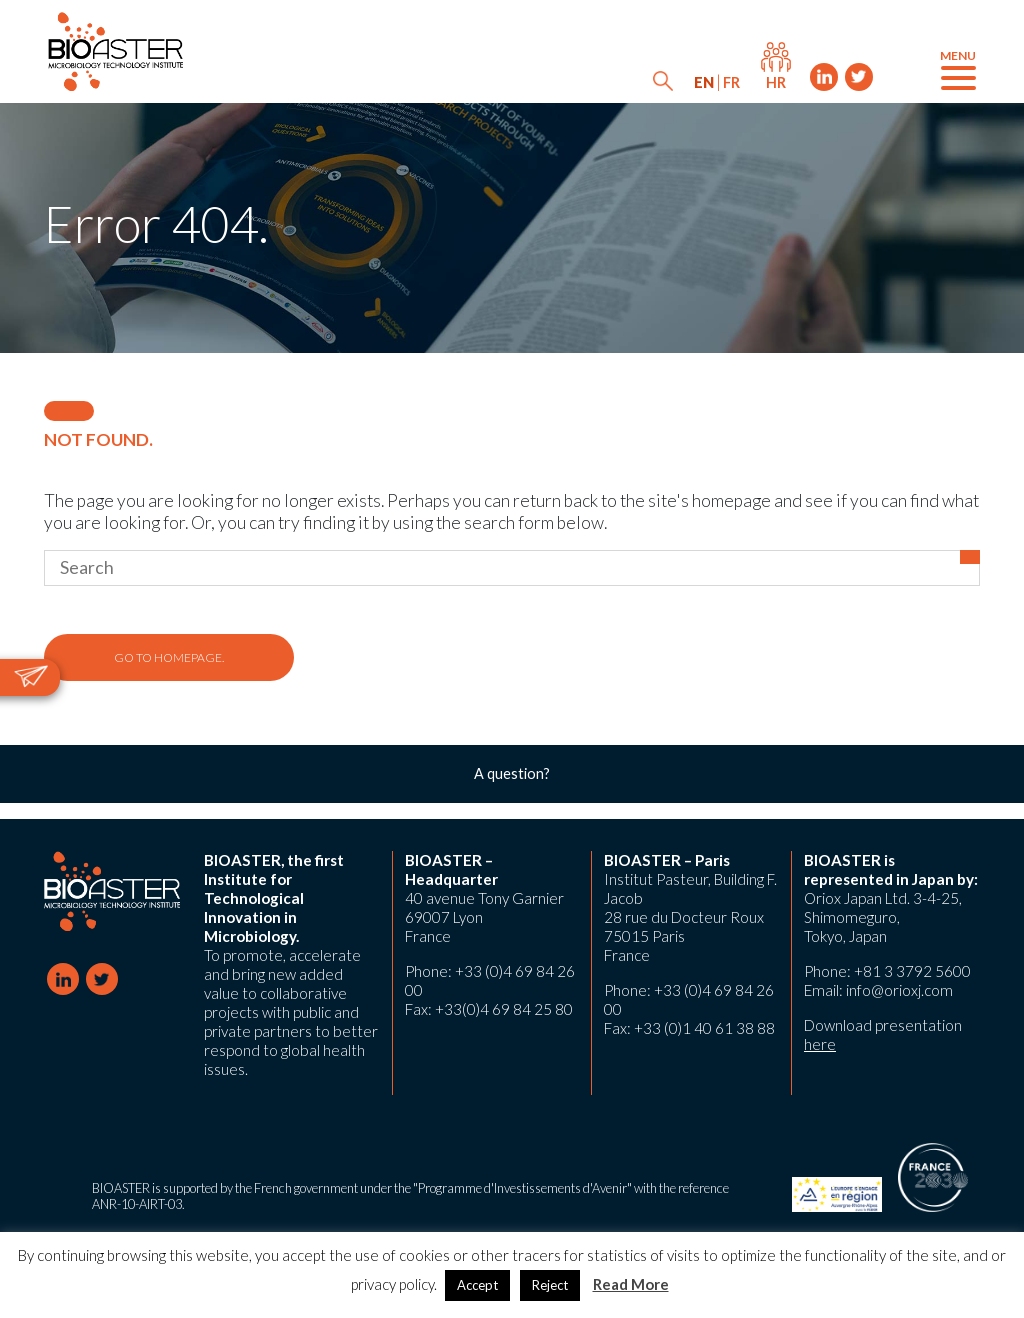 This screenshot has width=1024, height=1318. I want to click on here, so click(820, 1044).